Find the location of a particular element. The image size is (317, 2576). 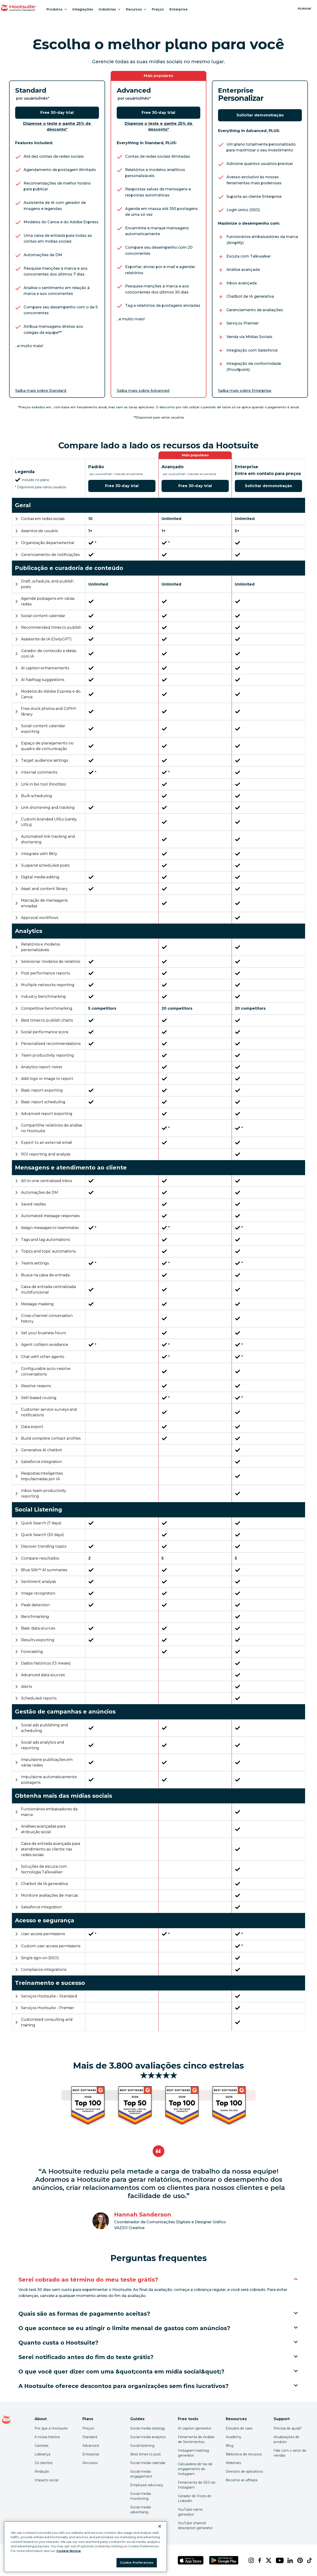

Webinars is located at coordinates (233, 2463).